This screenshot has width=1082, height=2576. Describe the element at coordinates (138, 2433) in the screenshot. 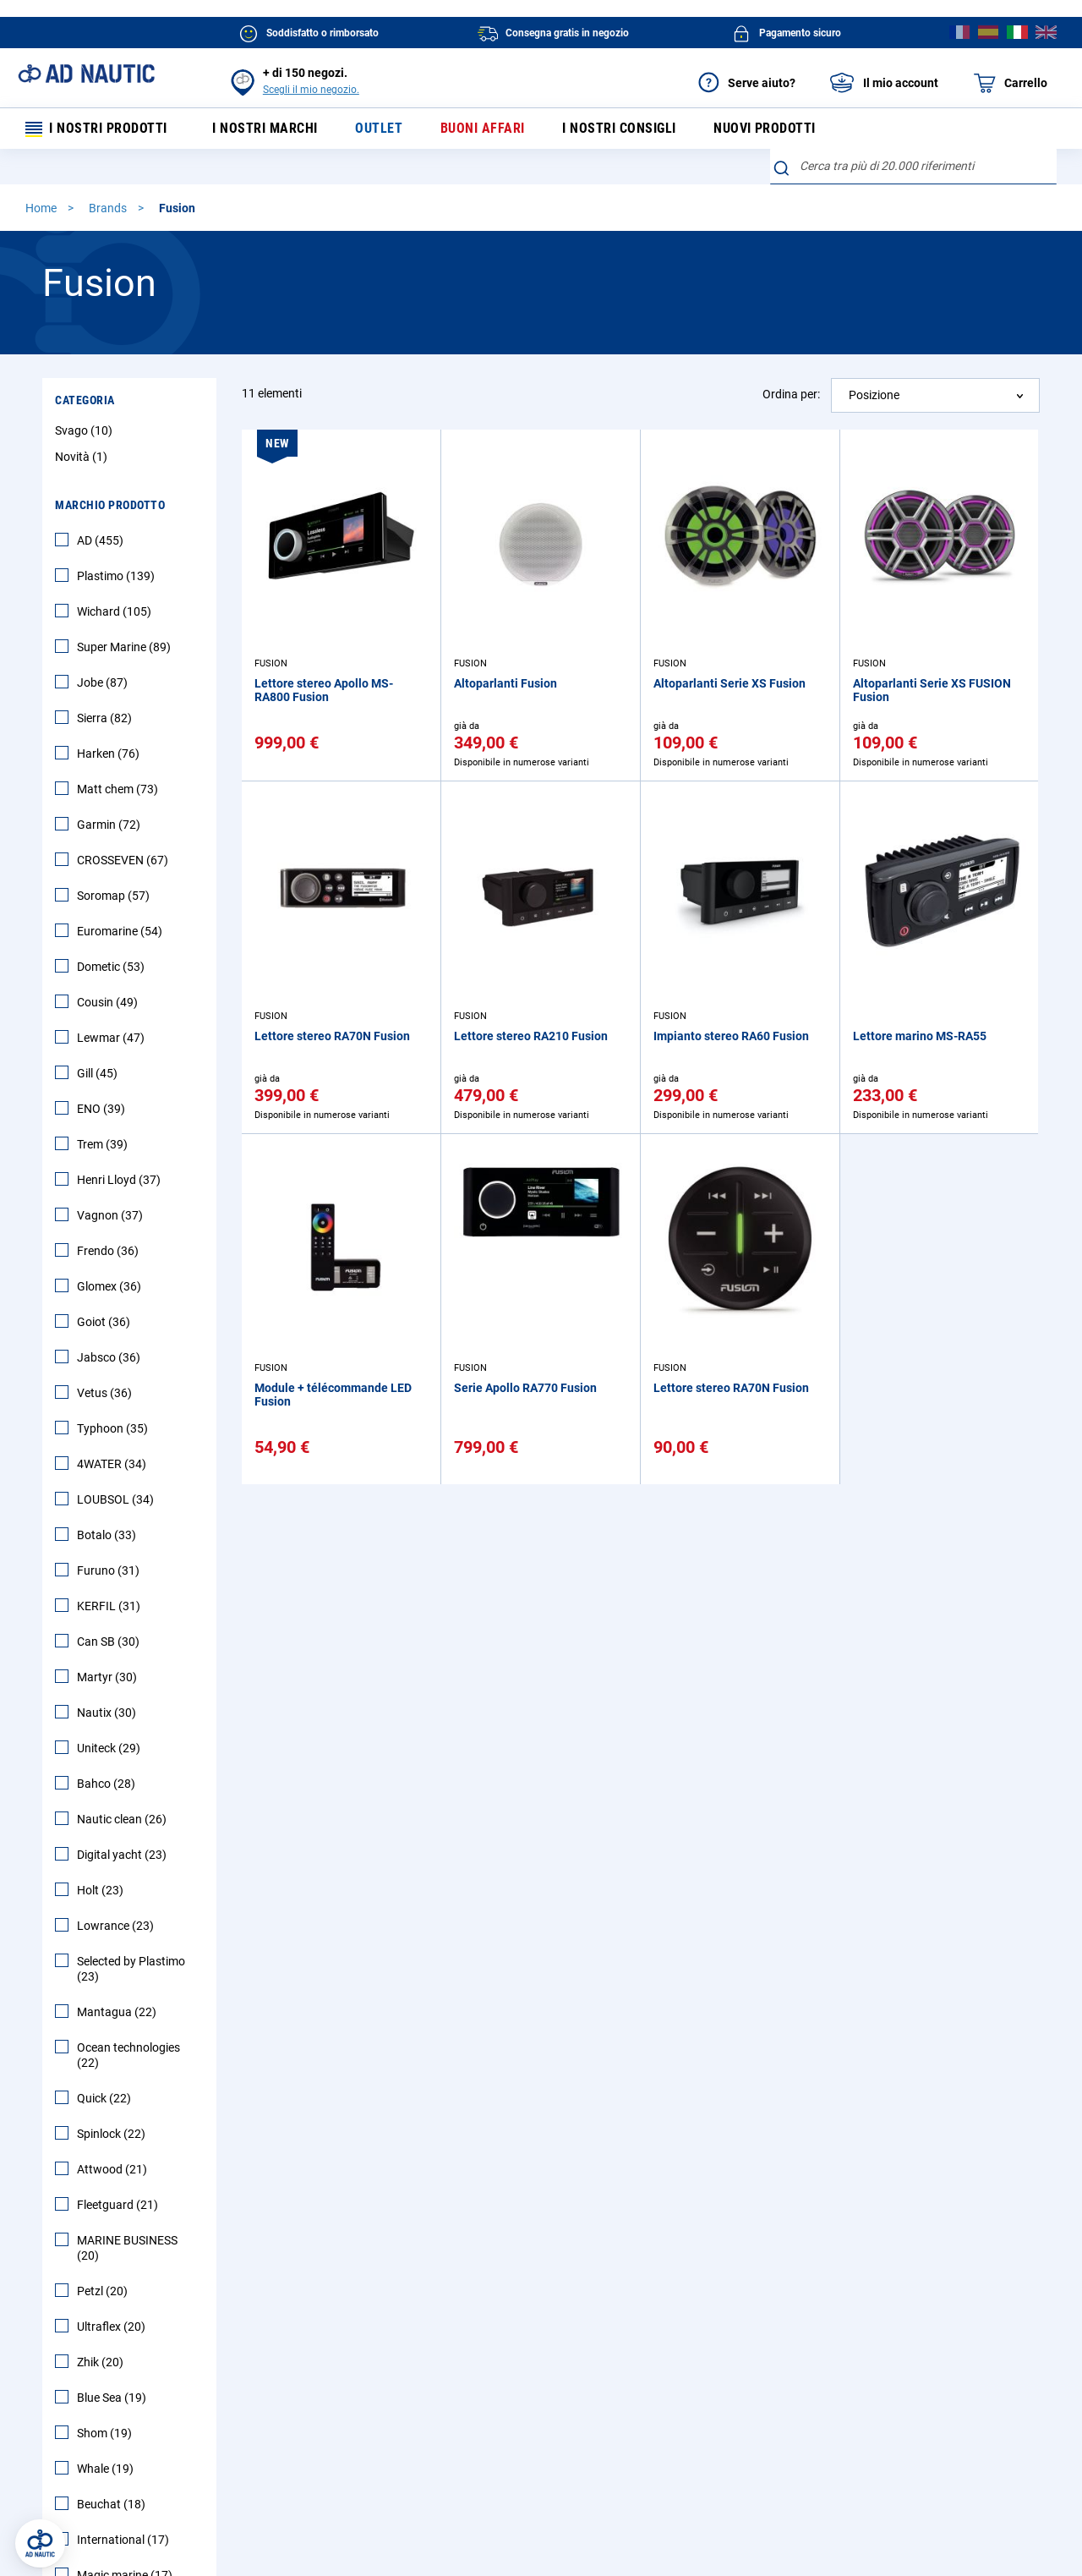

I see `Mappa del sito` at that location.